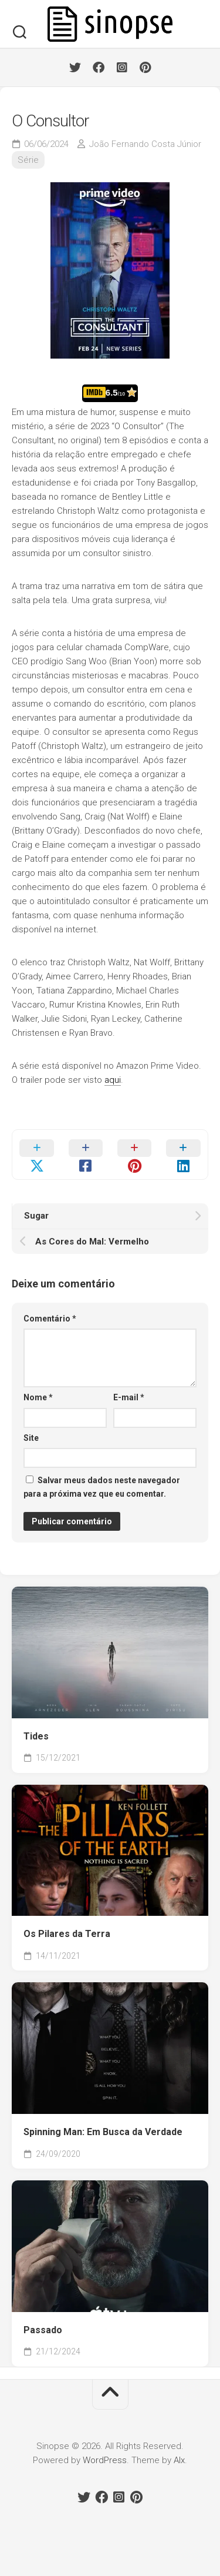  Describe the element at coordinates (42, 2330) in the screenshot. I see `Passado` at that location.